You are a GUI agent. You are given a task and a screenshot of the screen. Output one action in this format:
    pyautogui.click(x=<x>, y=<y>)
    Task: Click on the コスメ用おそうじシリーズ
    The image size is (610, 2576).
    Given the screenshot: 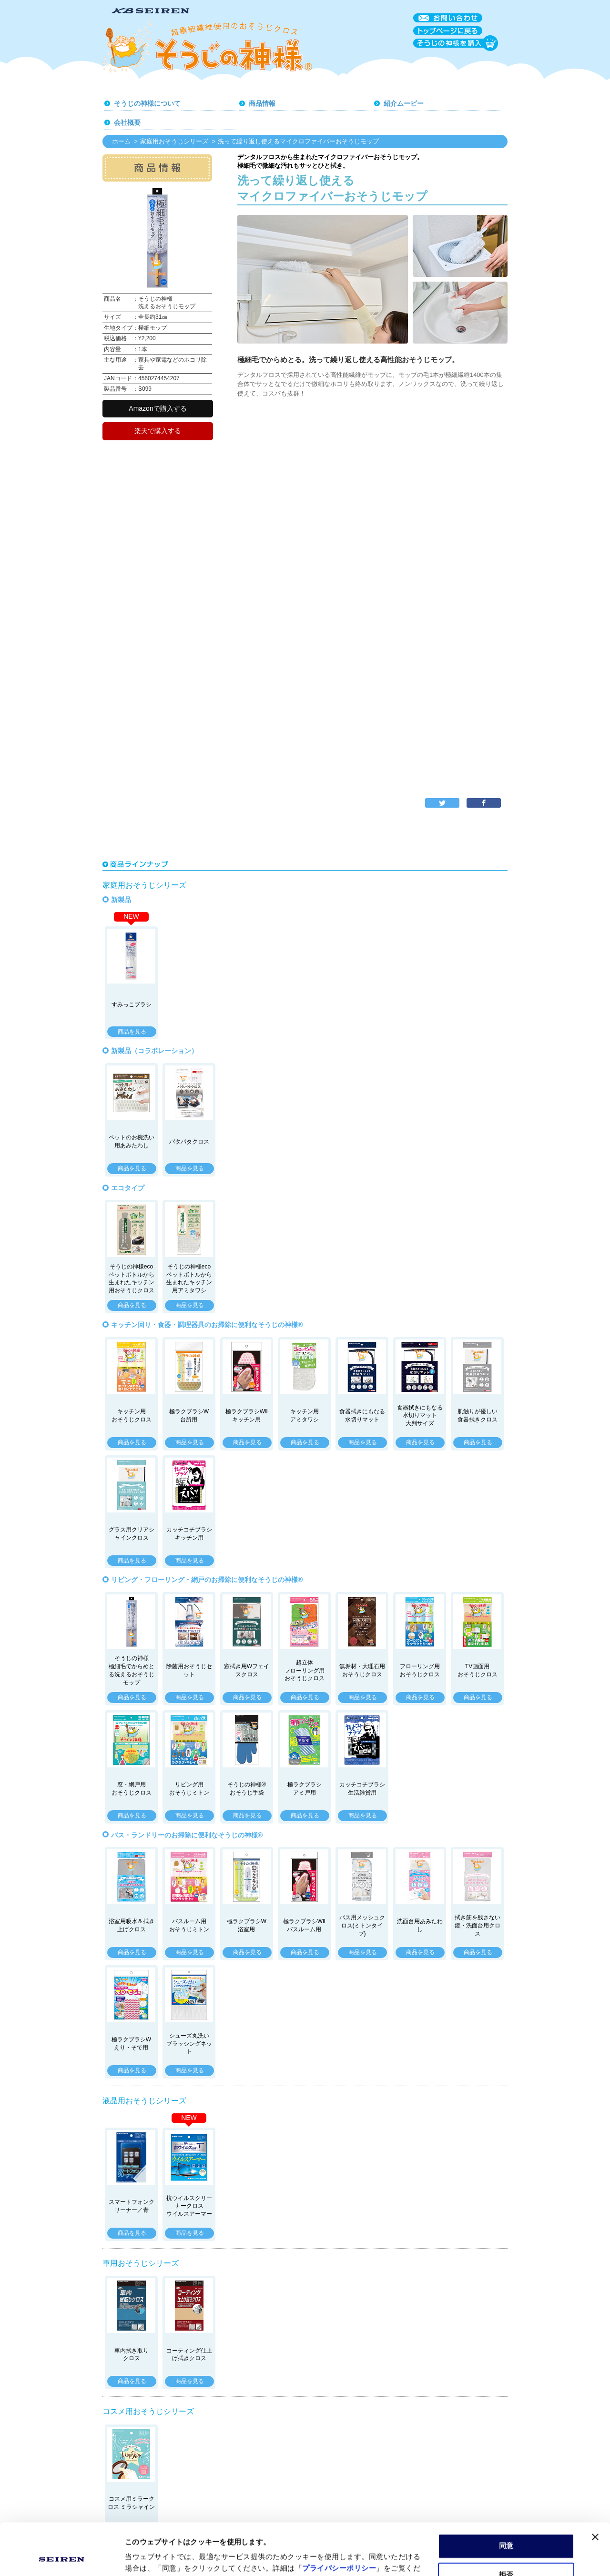 What is the action you would take?
    pyautogui.click(x=148, y=2411)
    